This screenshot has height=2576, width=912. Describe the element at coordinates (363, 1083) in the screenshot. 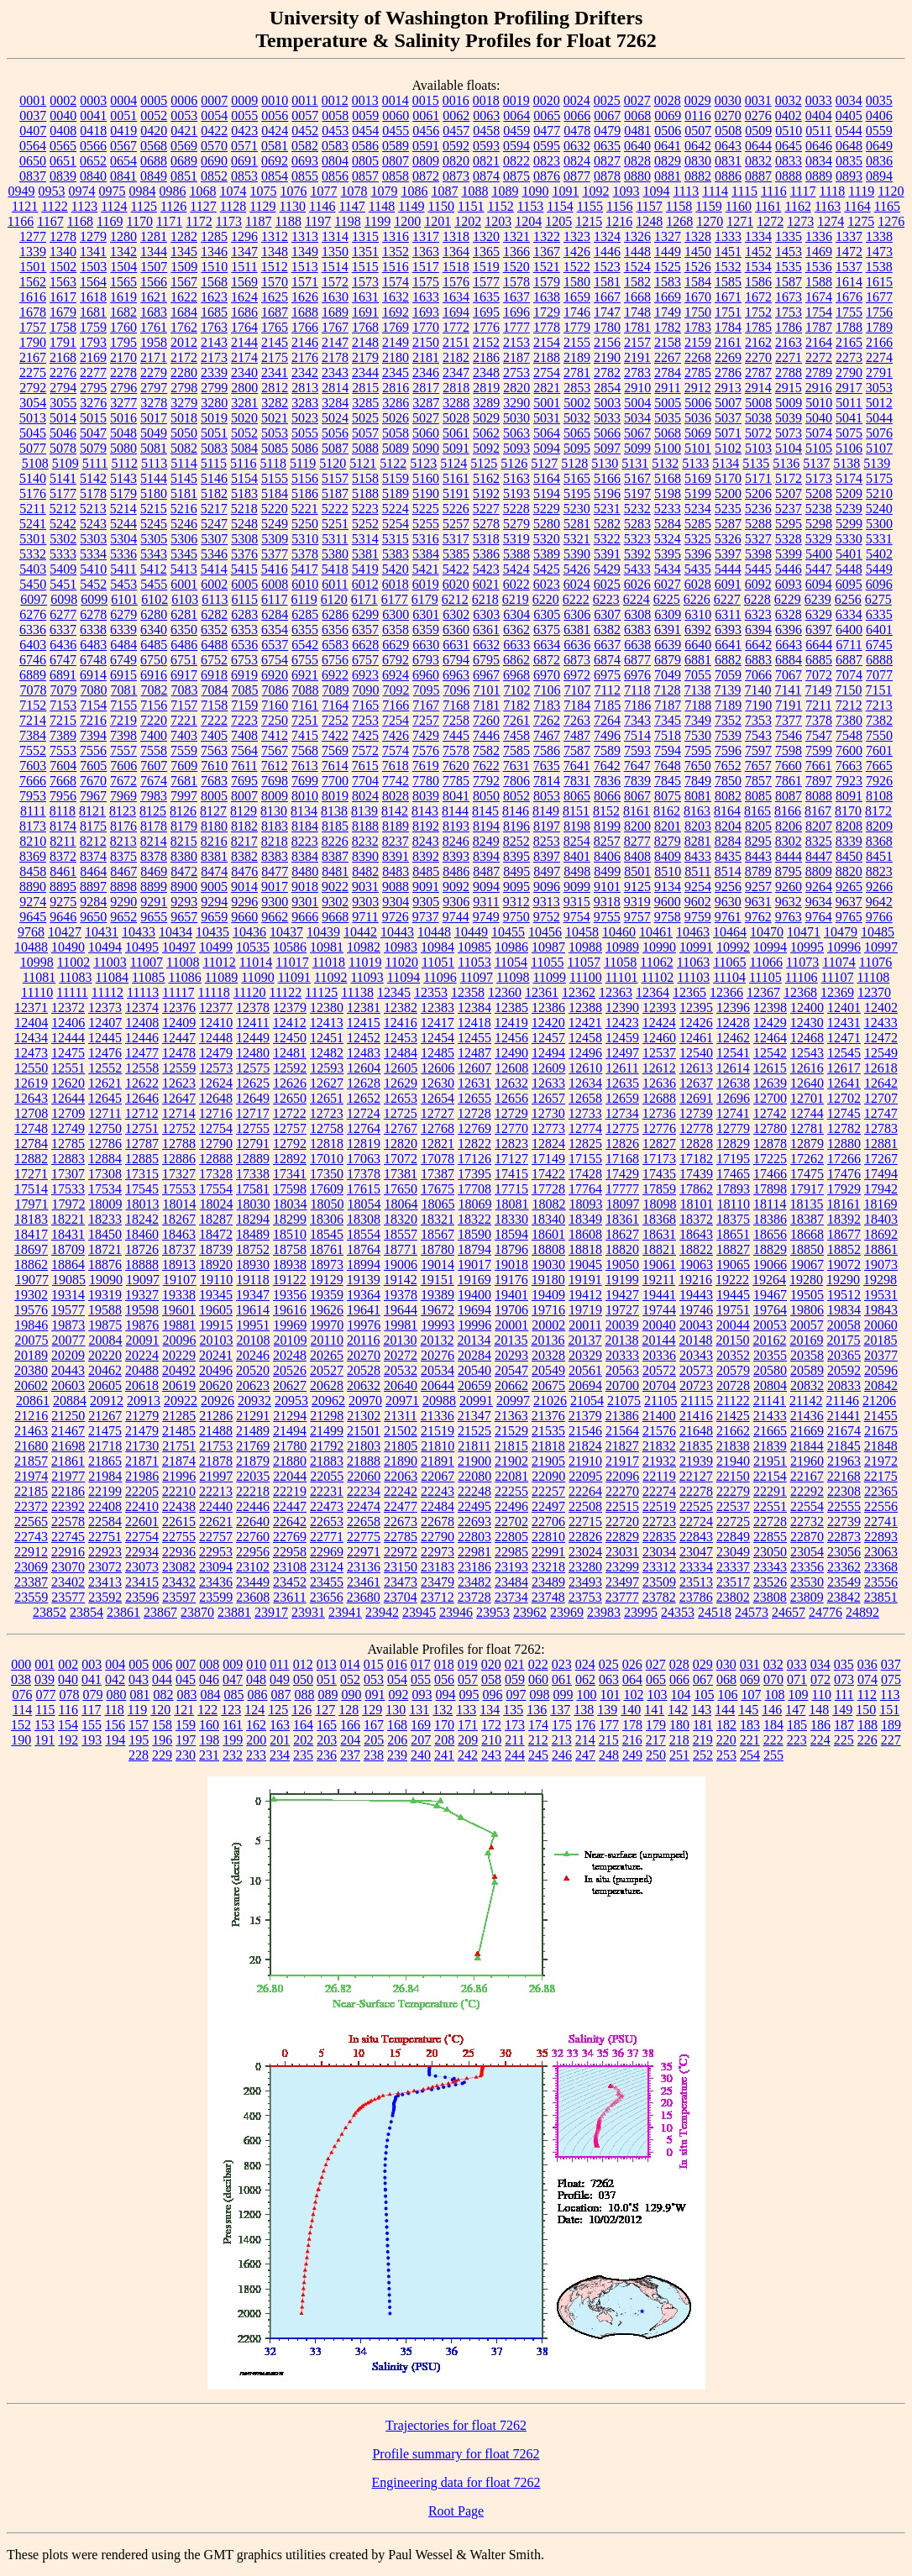

I see `12628` at that location.